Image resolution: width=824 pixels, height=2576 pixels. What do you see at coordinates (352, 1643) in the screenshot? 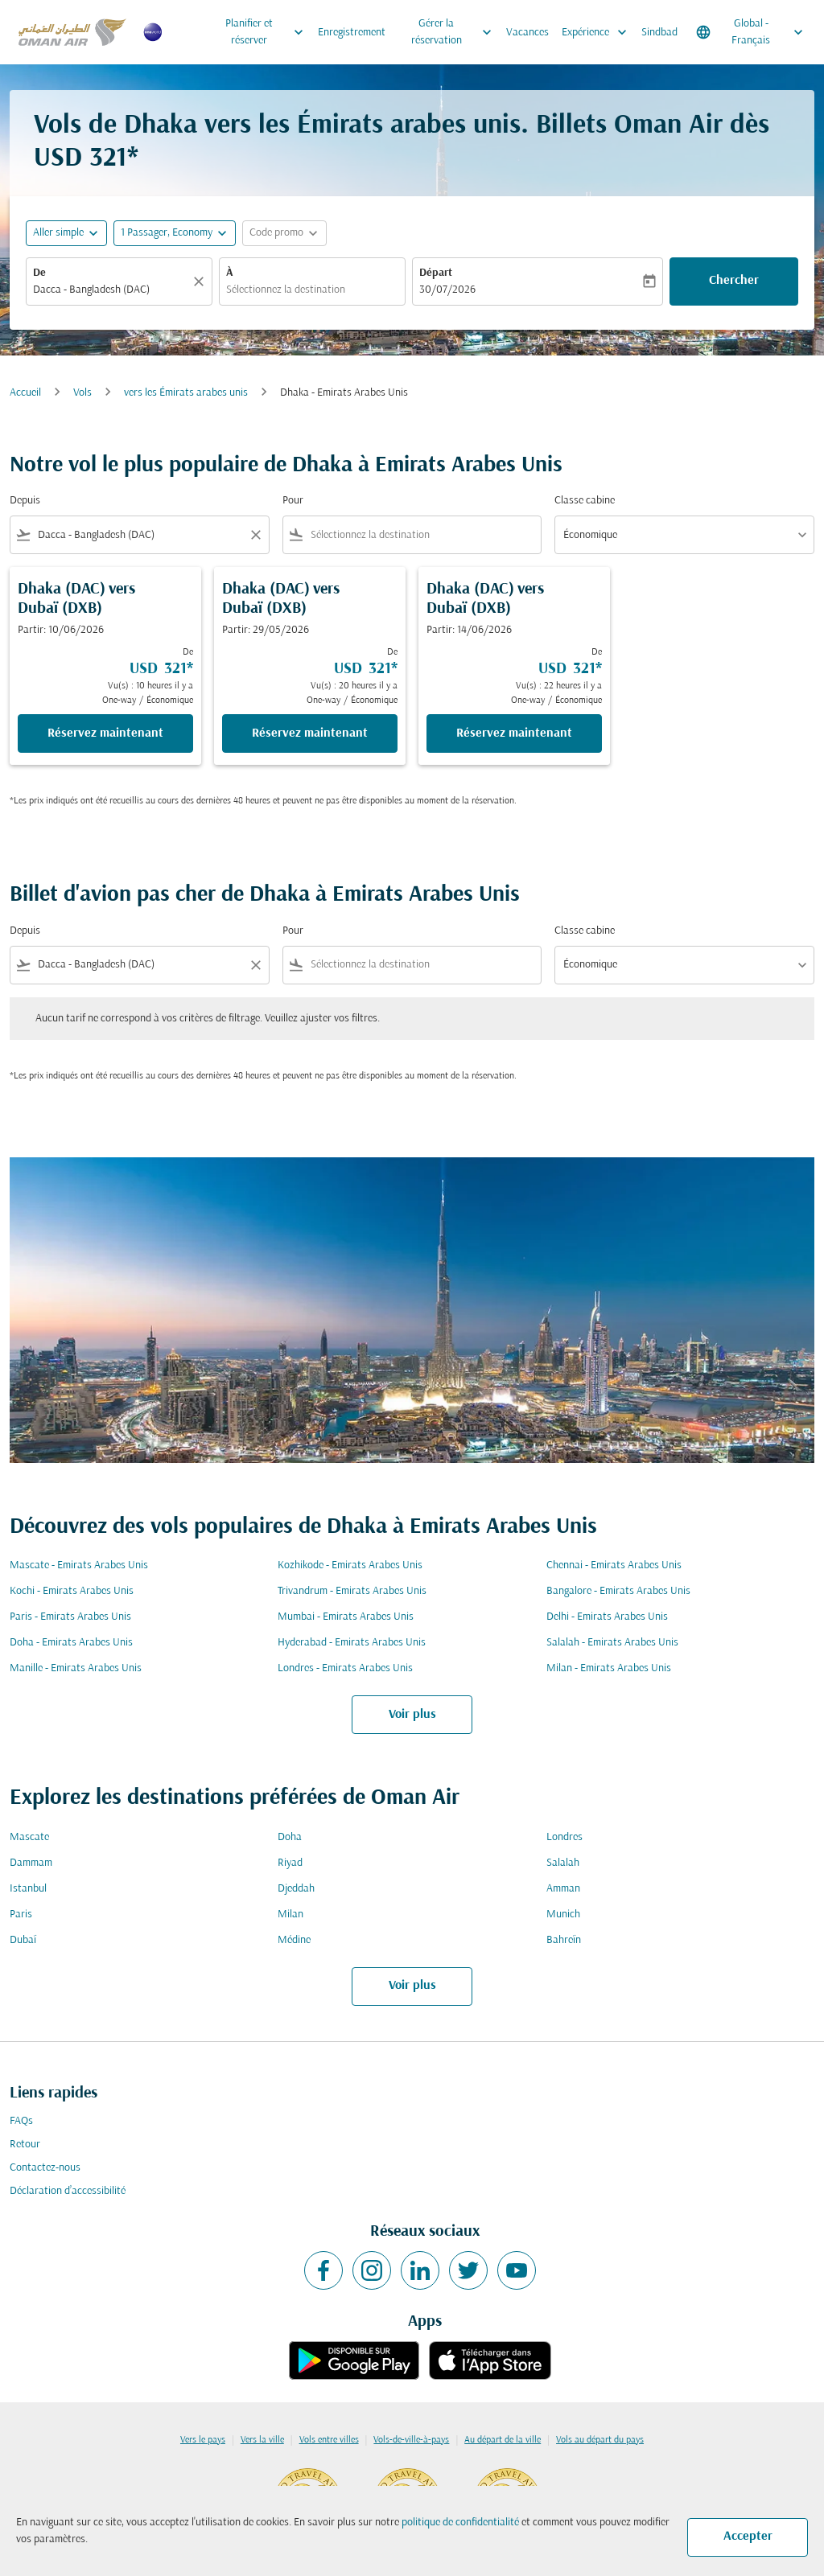
I see `Hyderabad - Emirats Arabes Unis [De hyderabad à emirats arabes unis]` at bounding box center [352, 1643].